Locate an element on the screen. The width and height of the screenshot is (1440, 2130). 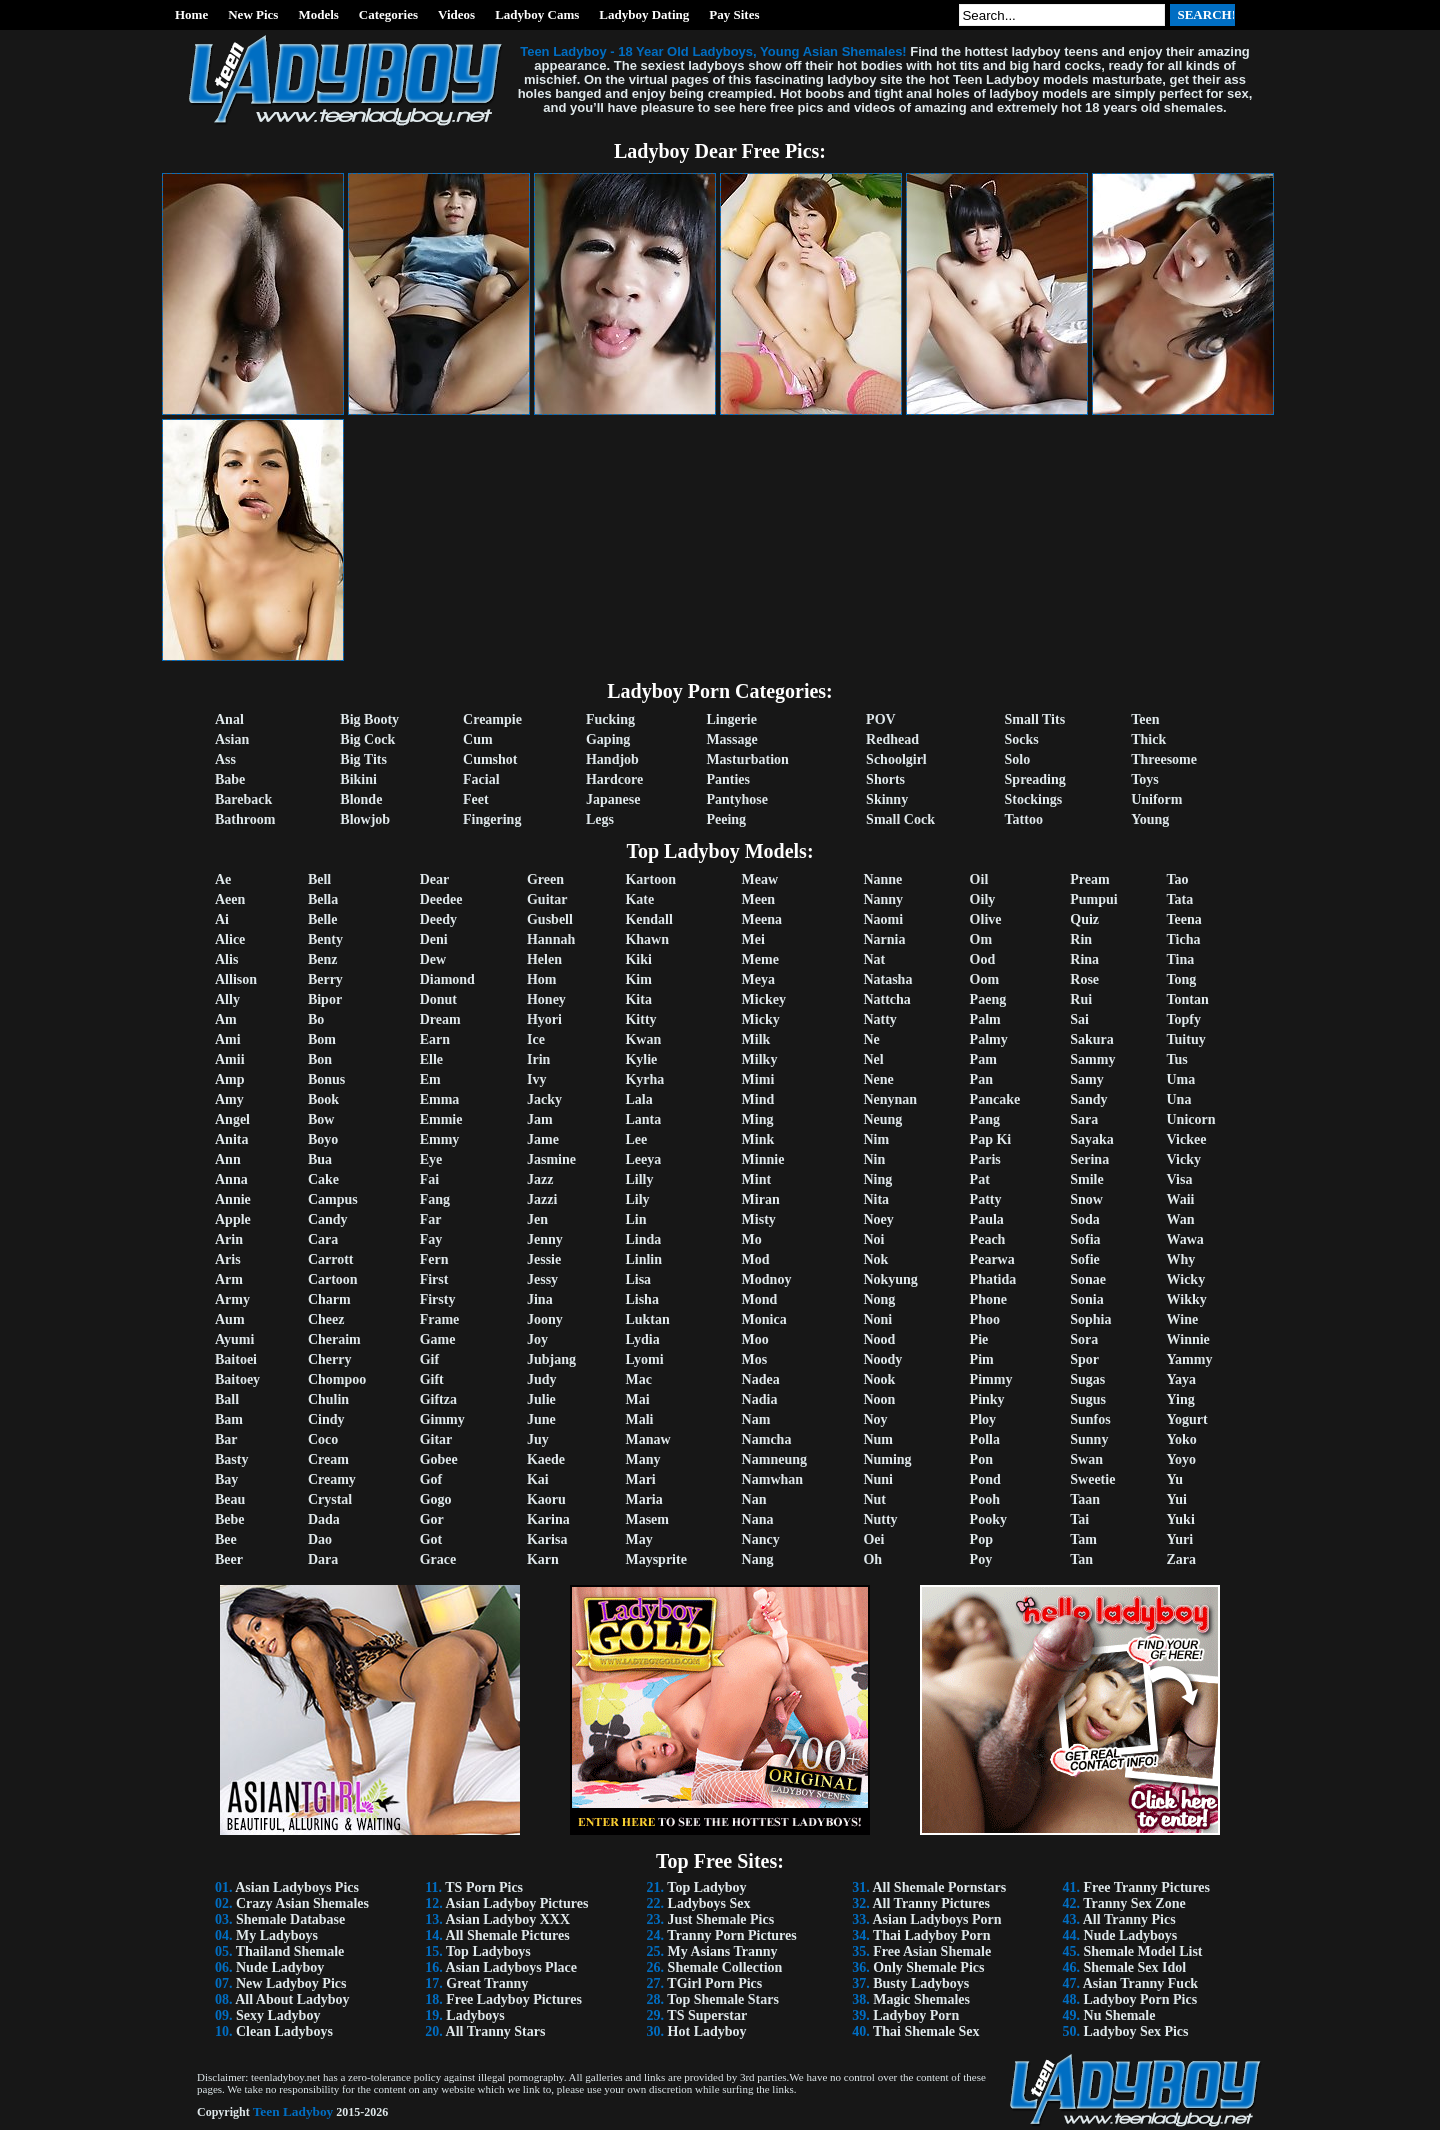
Sonae is located at coordinates (1088, 1279).